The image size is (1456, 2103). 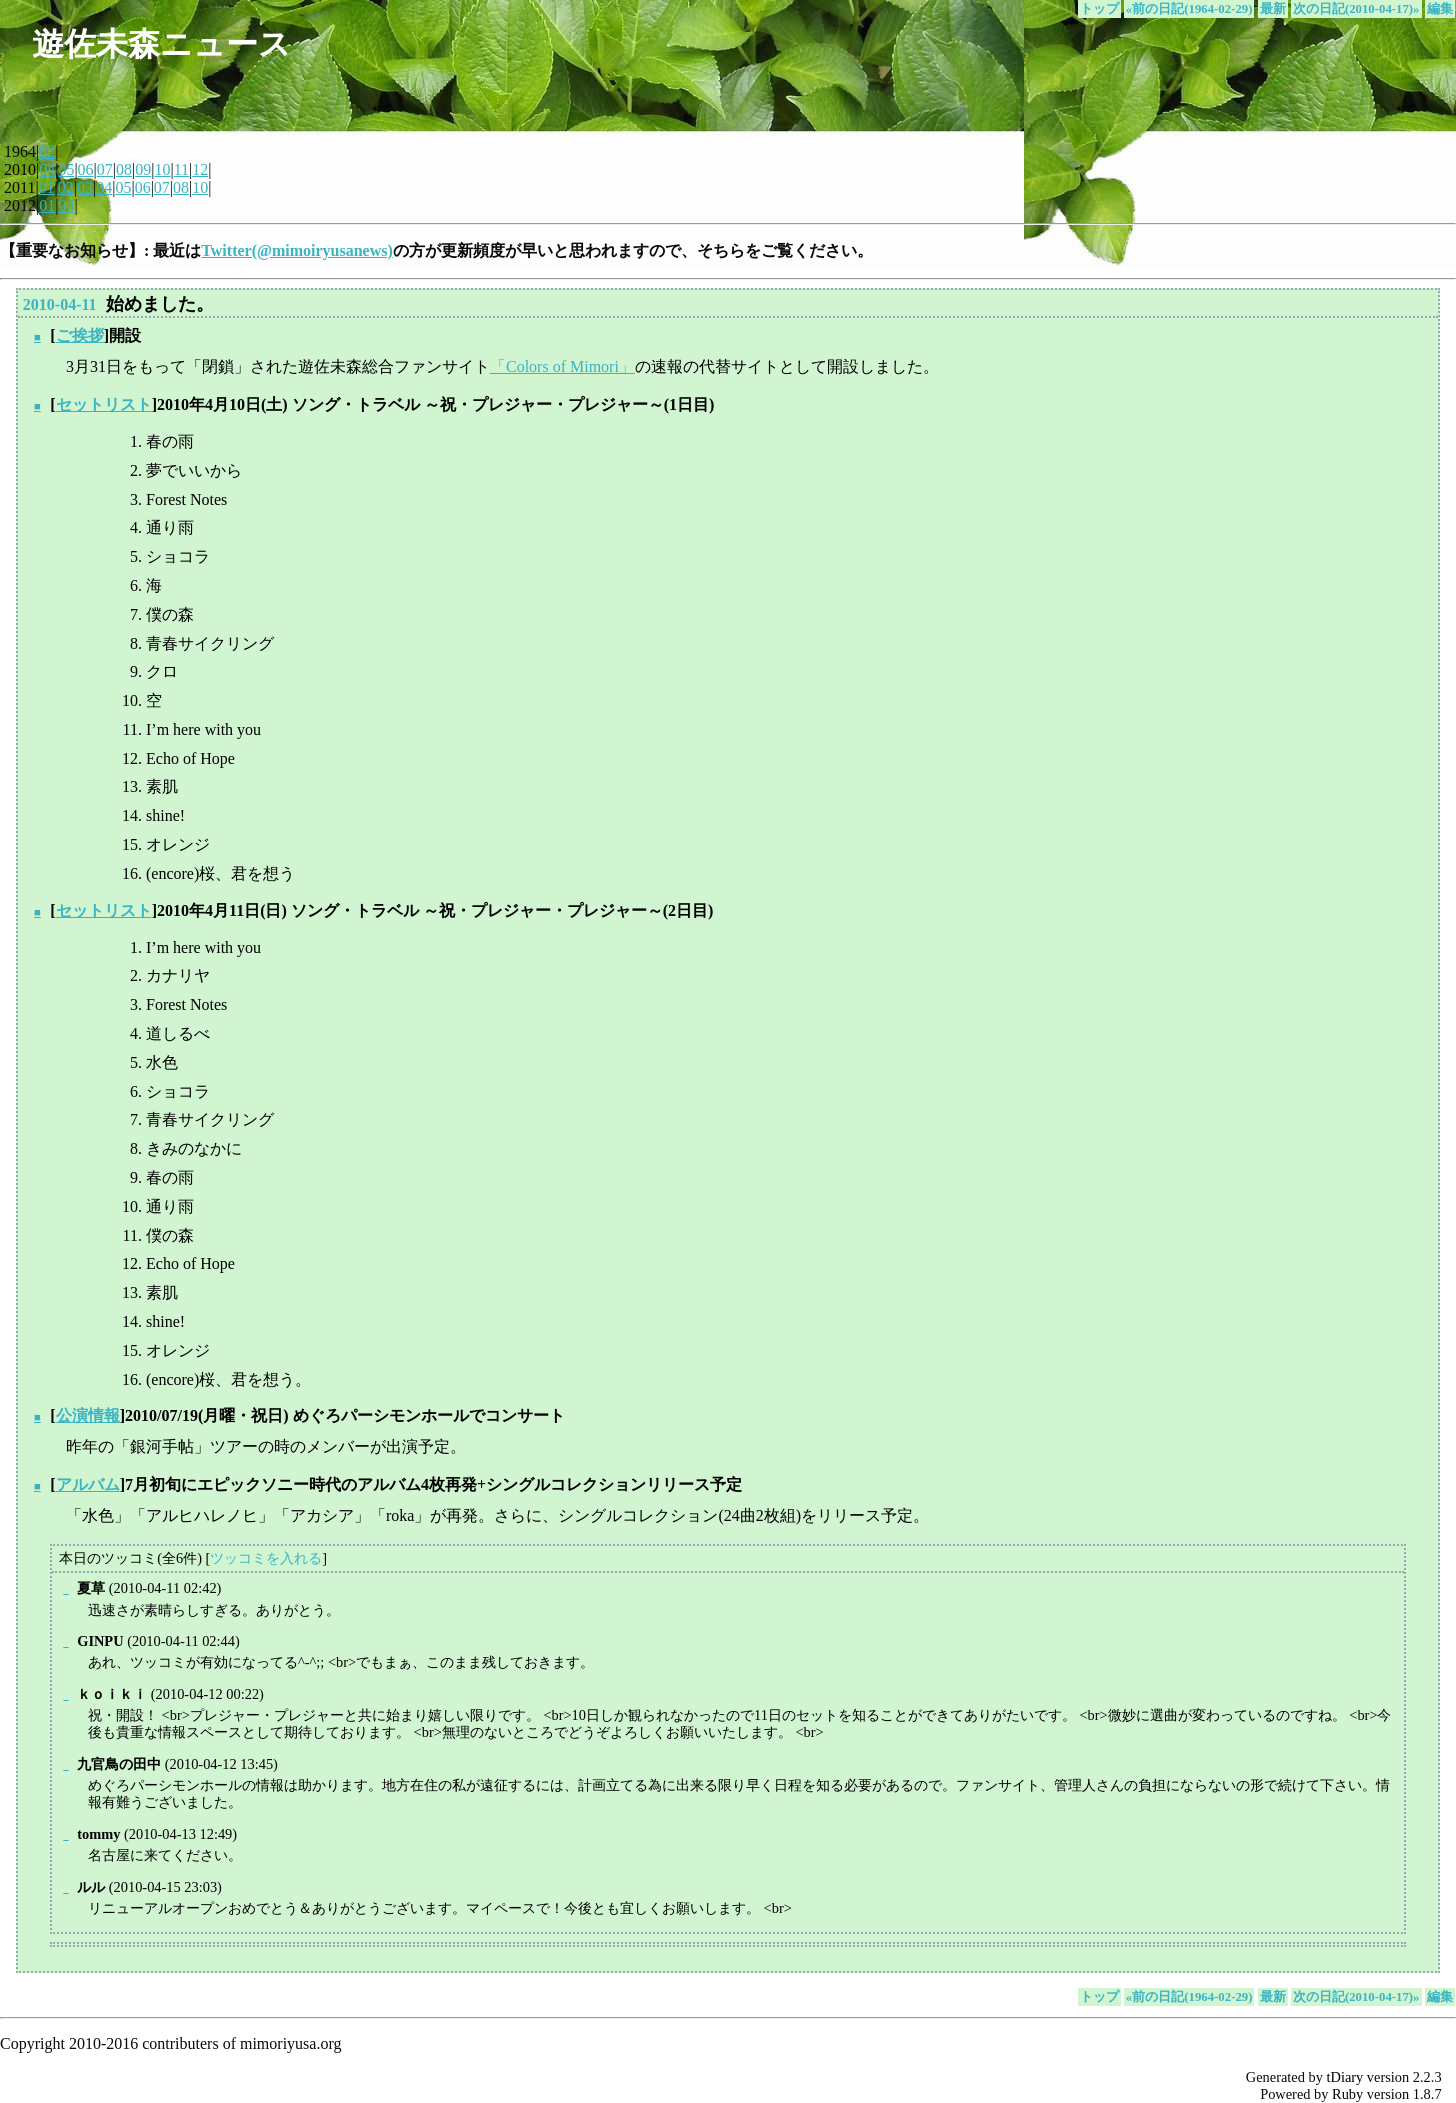 I want to click on 最新, so click(x=1273, y=9).